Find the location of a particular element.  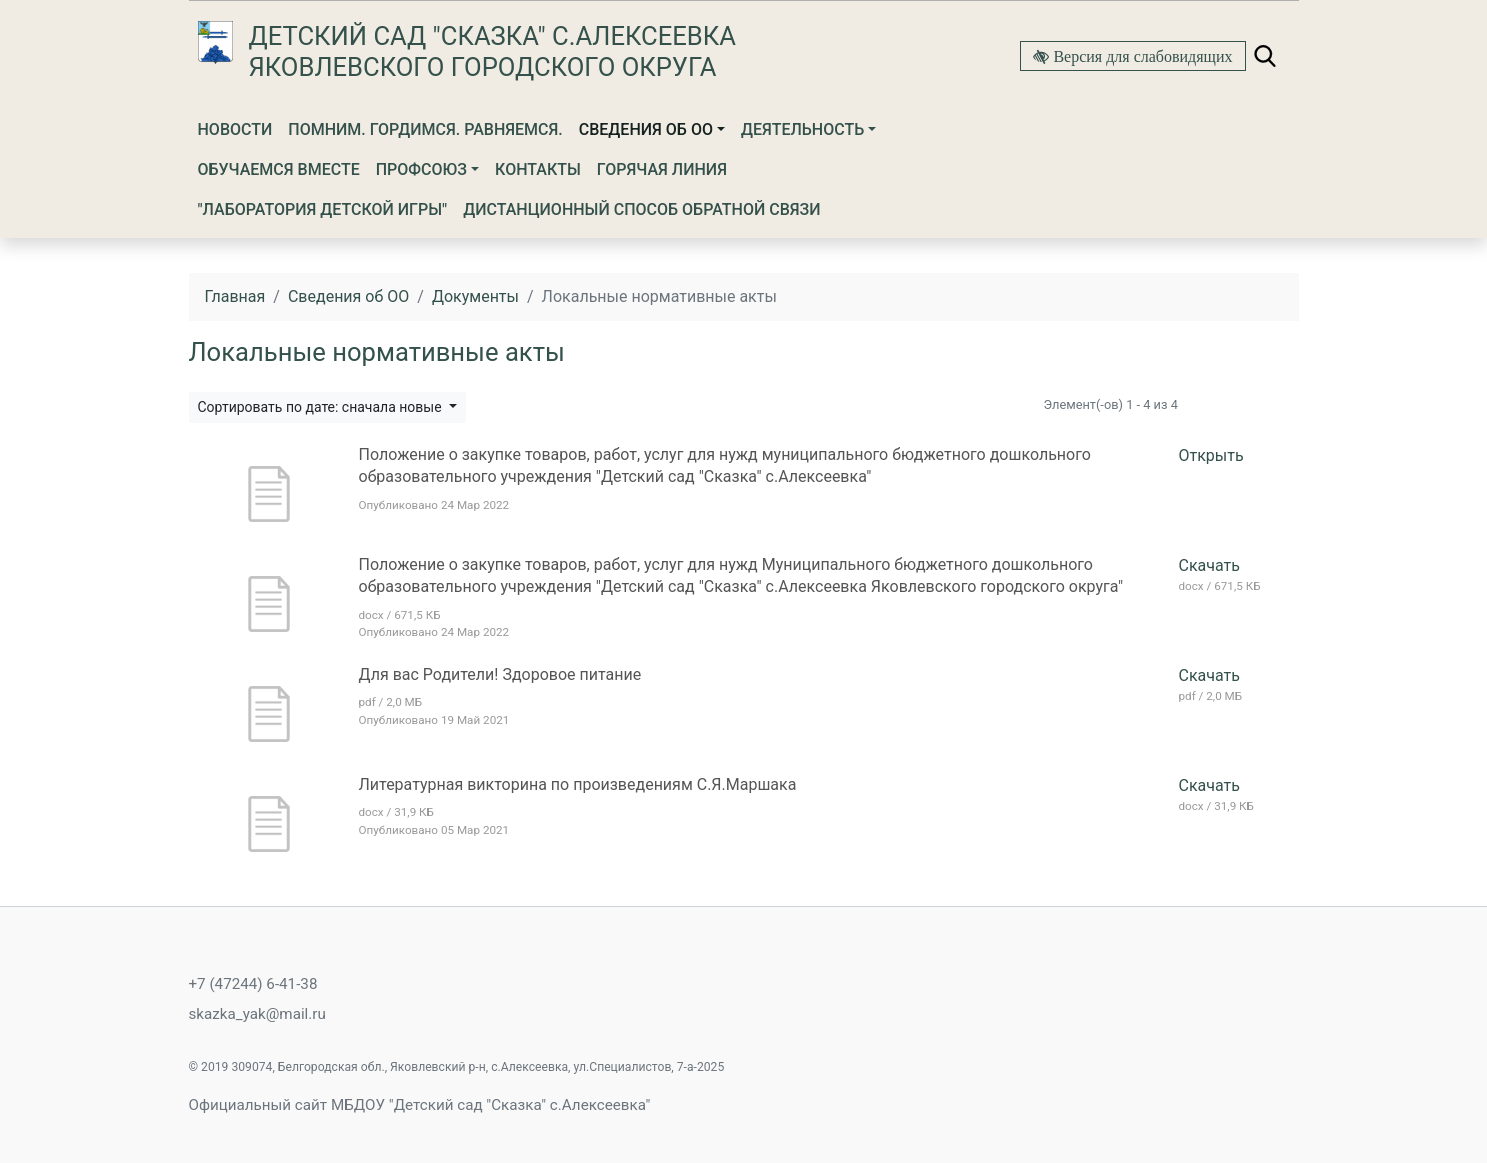

Помним. Гордимся. Равняемся. is located at coordinates (425, 129).